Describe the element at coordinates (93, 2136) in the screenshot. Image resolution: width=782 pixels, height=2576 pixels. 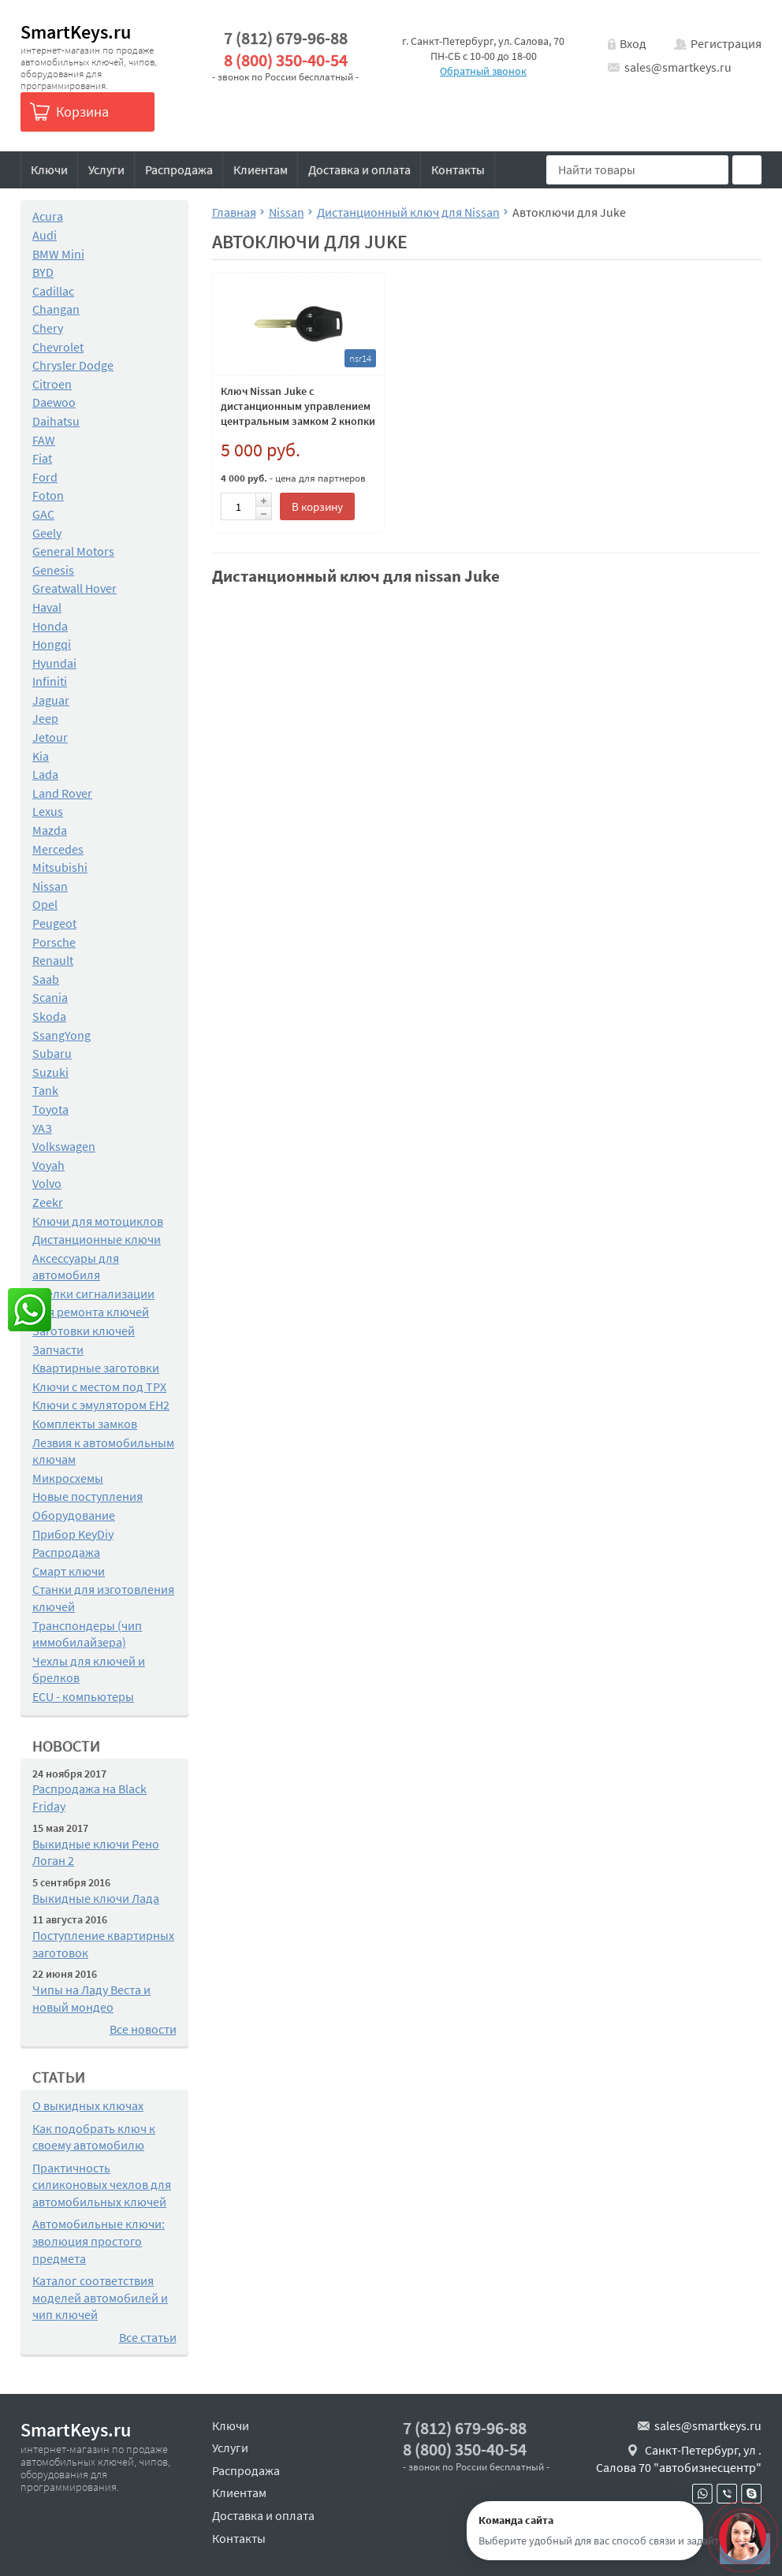
I see `Как подобрать ключ к своему автомобилю` at that location.